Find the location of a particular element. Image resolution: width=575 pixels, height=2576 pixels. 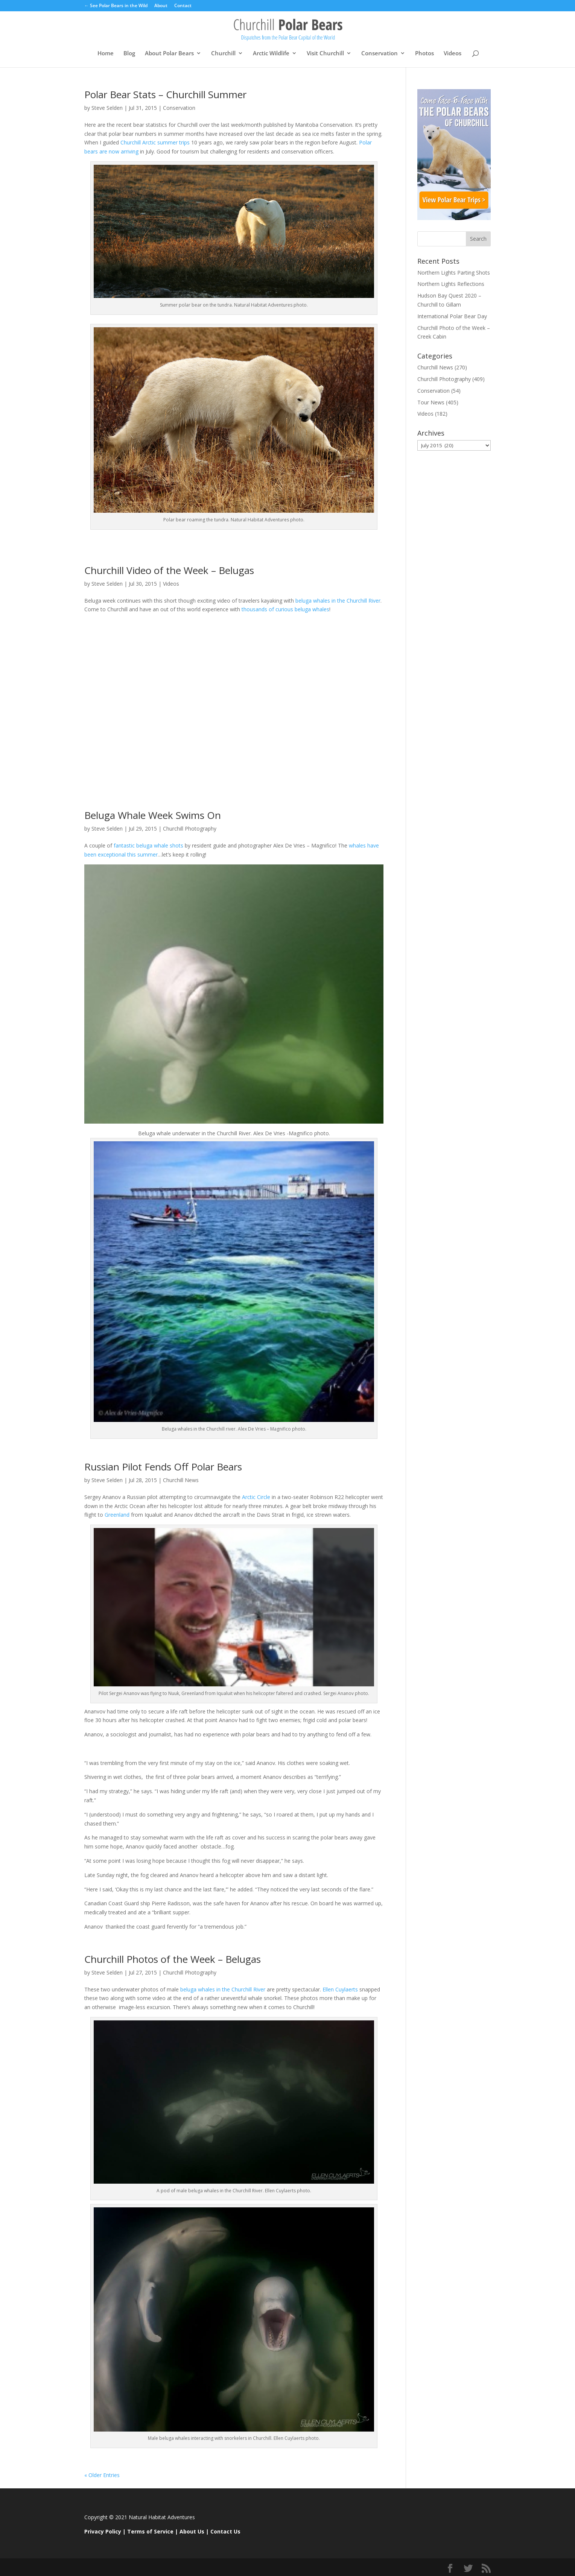

Northern Lights Reflections is located at coordinates (450, 283).